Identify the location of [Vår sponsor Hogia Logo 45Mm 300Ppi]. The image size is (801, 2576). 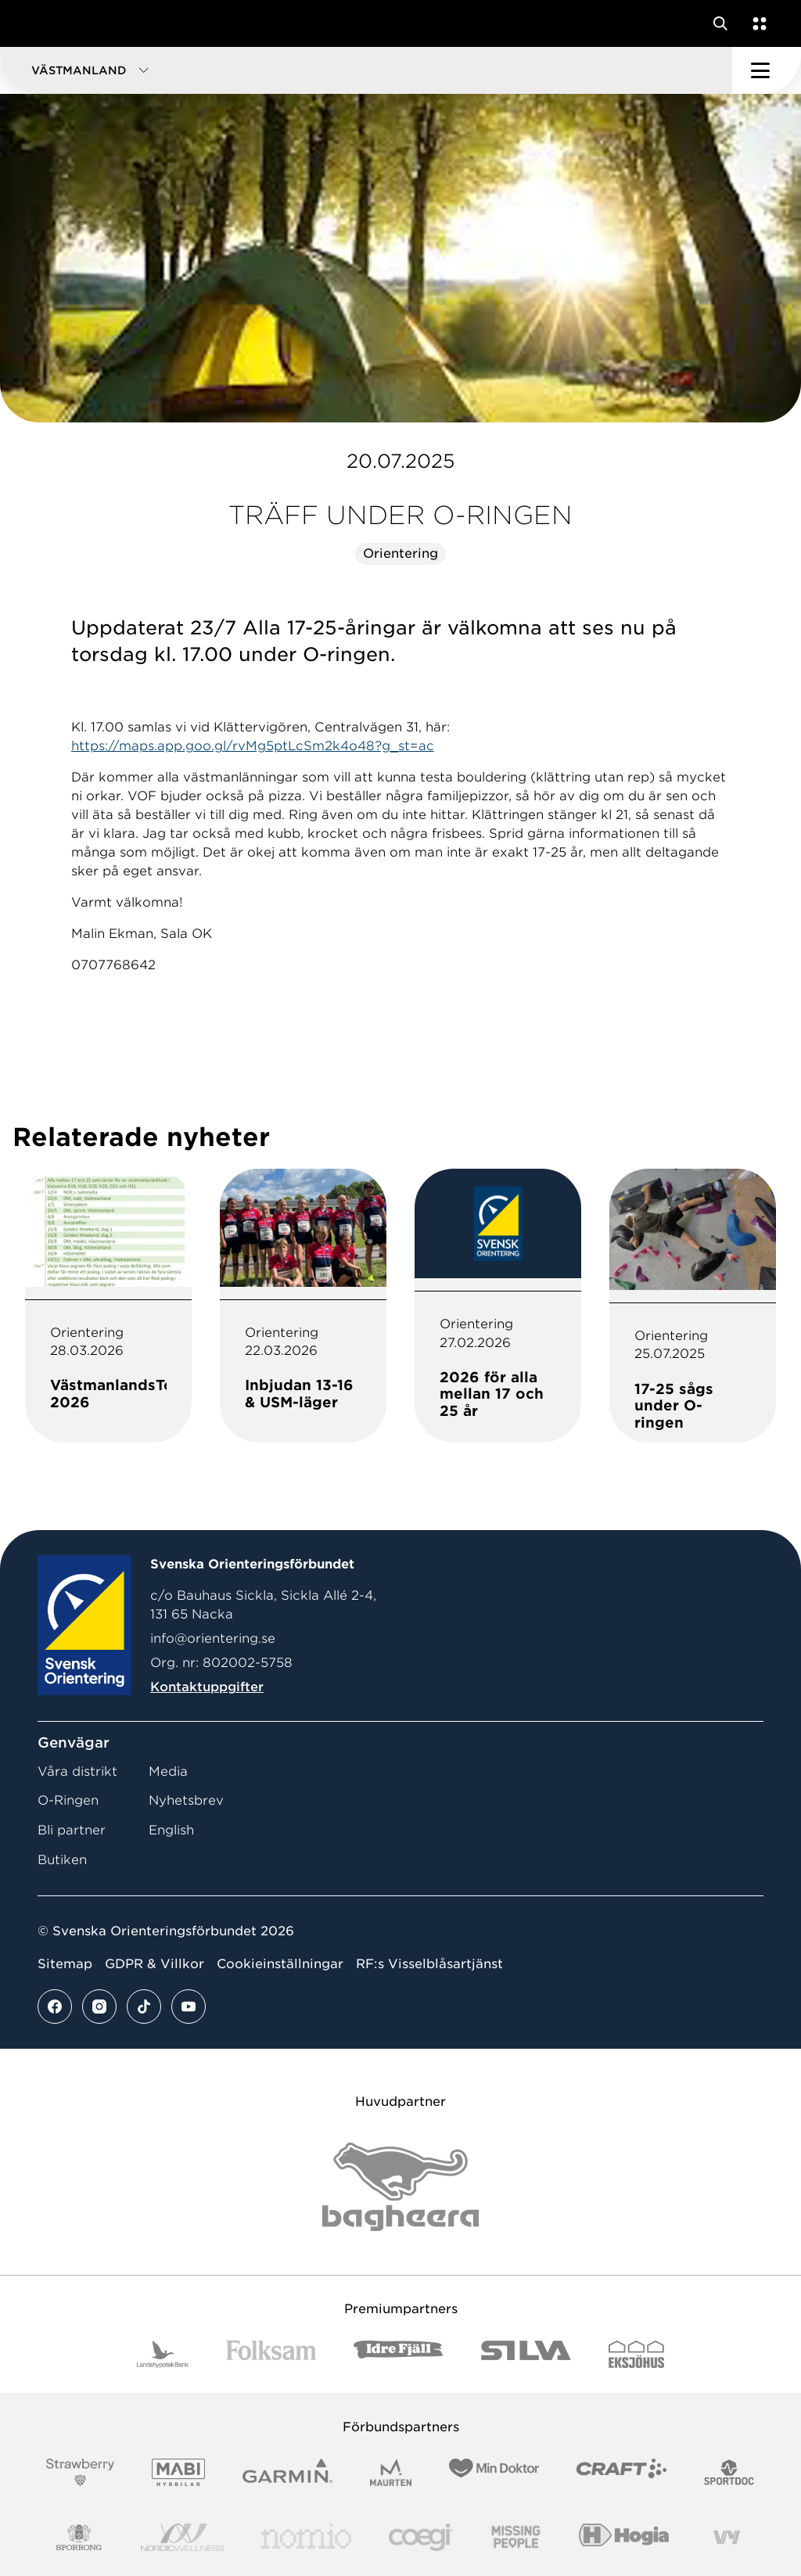
(624, 2537).